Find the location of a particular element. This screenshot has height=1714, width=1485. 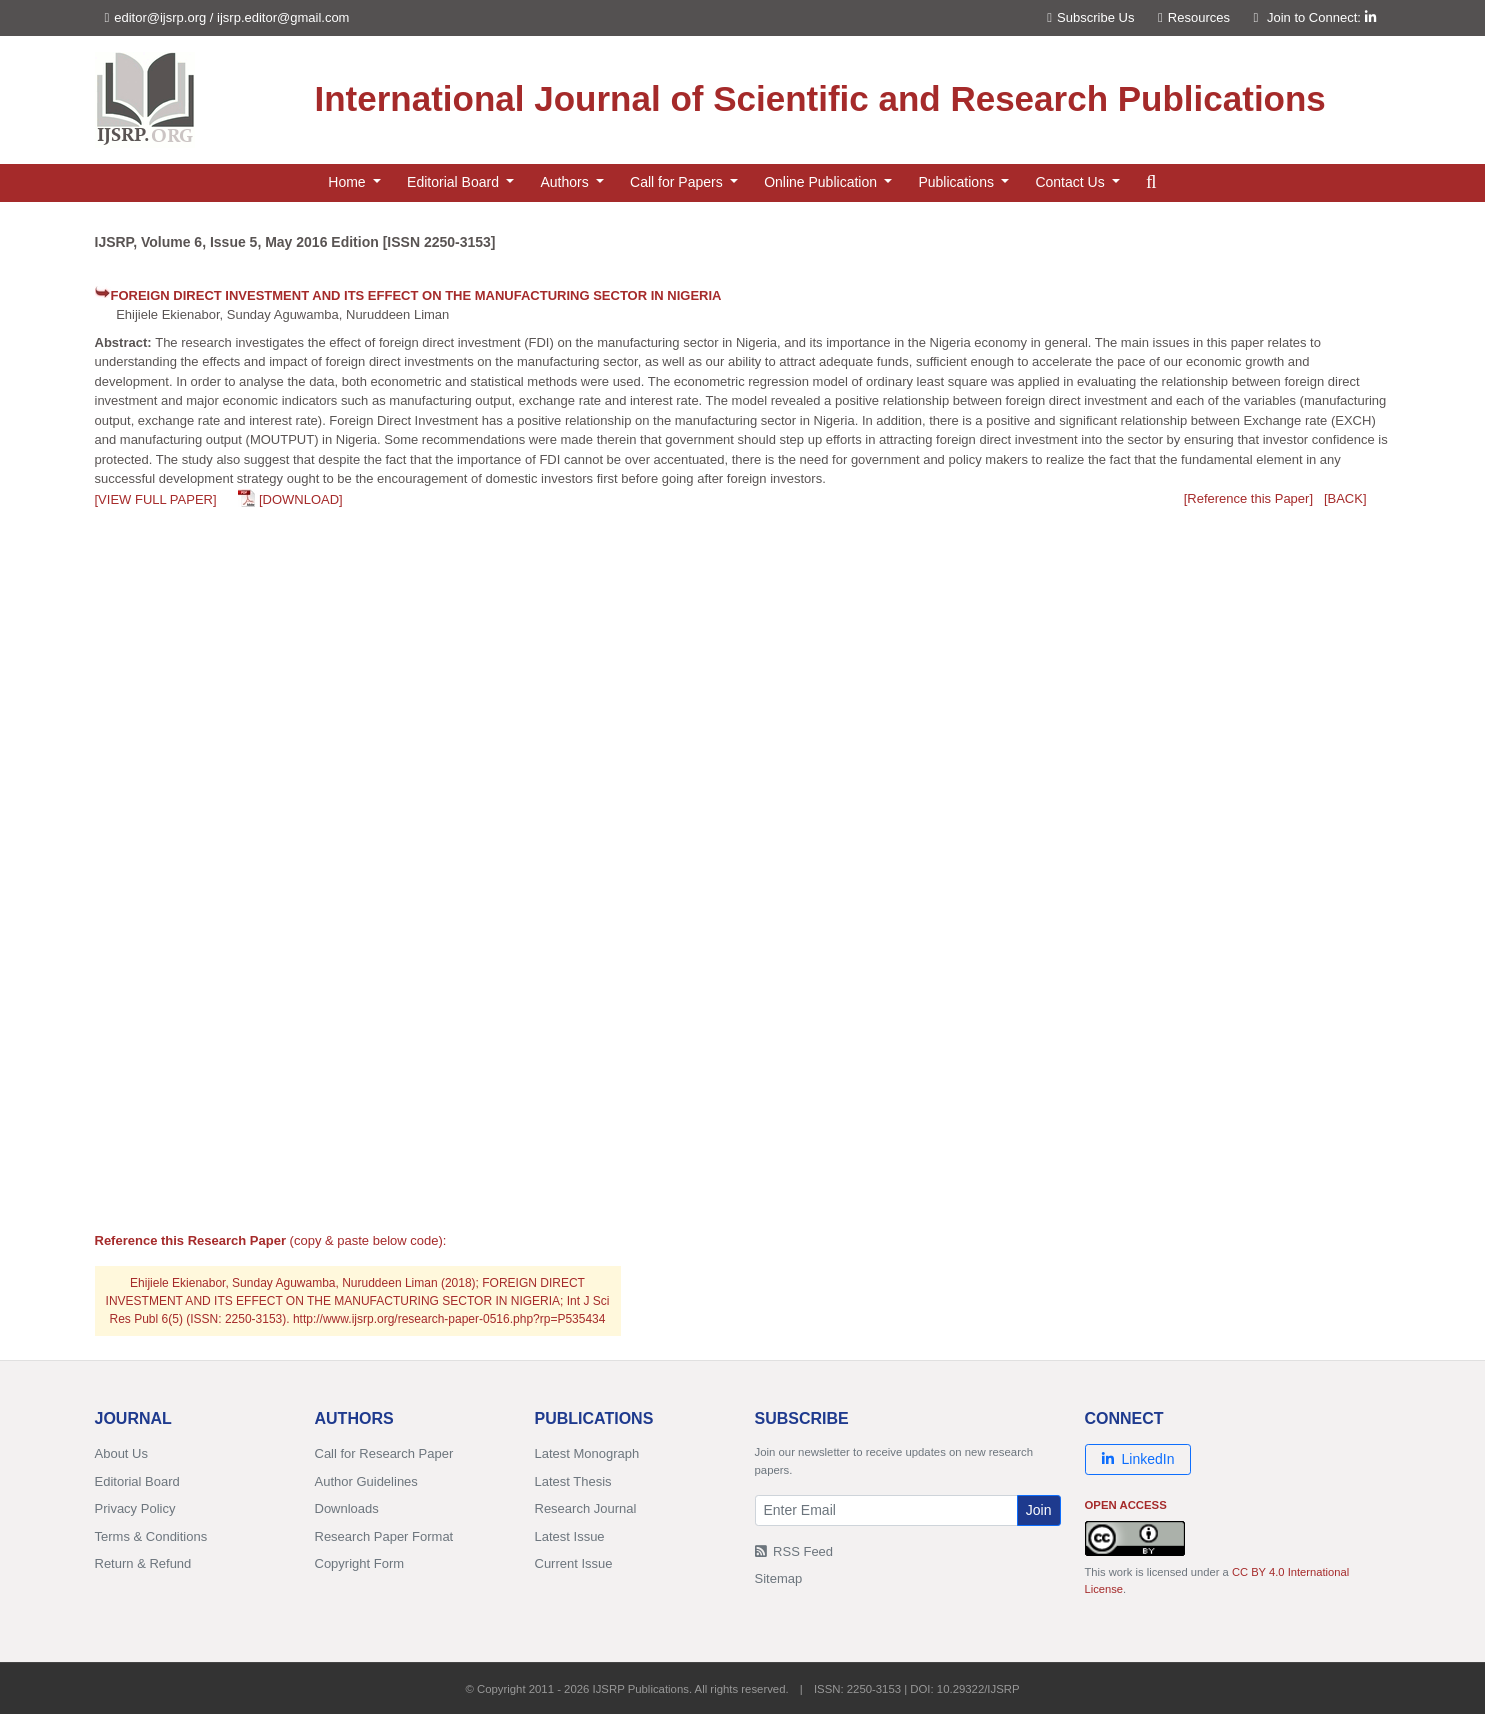

[VIEW FULL PAPER] is located at coordinates (156, 499).